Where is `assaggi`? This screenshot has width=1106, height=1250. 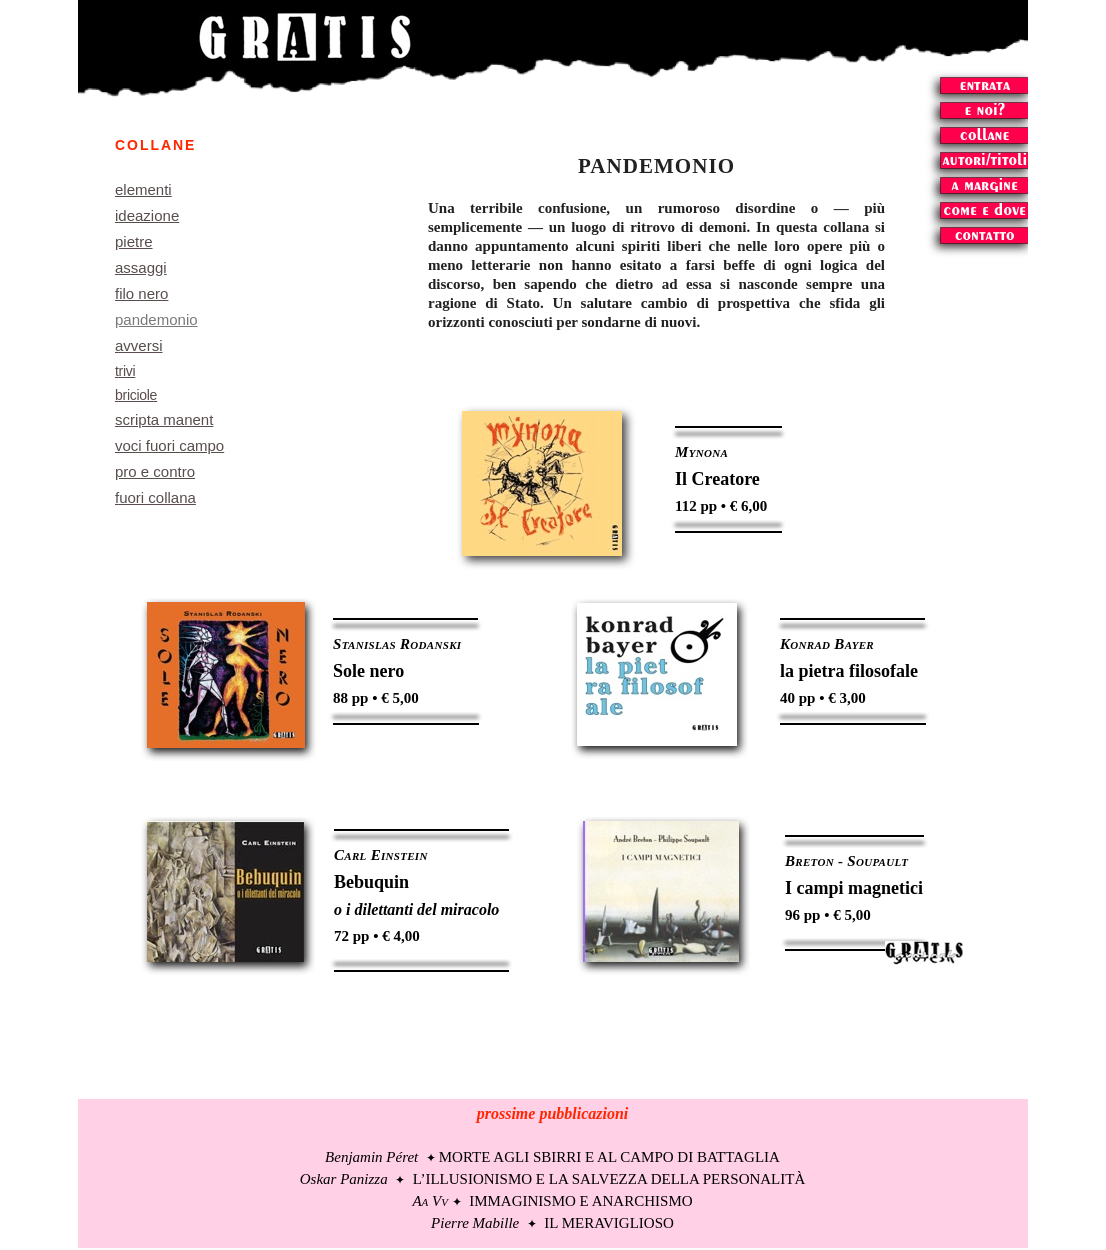
assaggi is located at coordinates (141, 267).